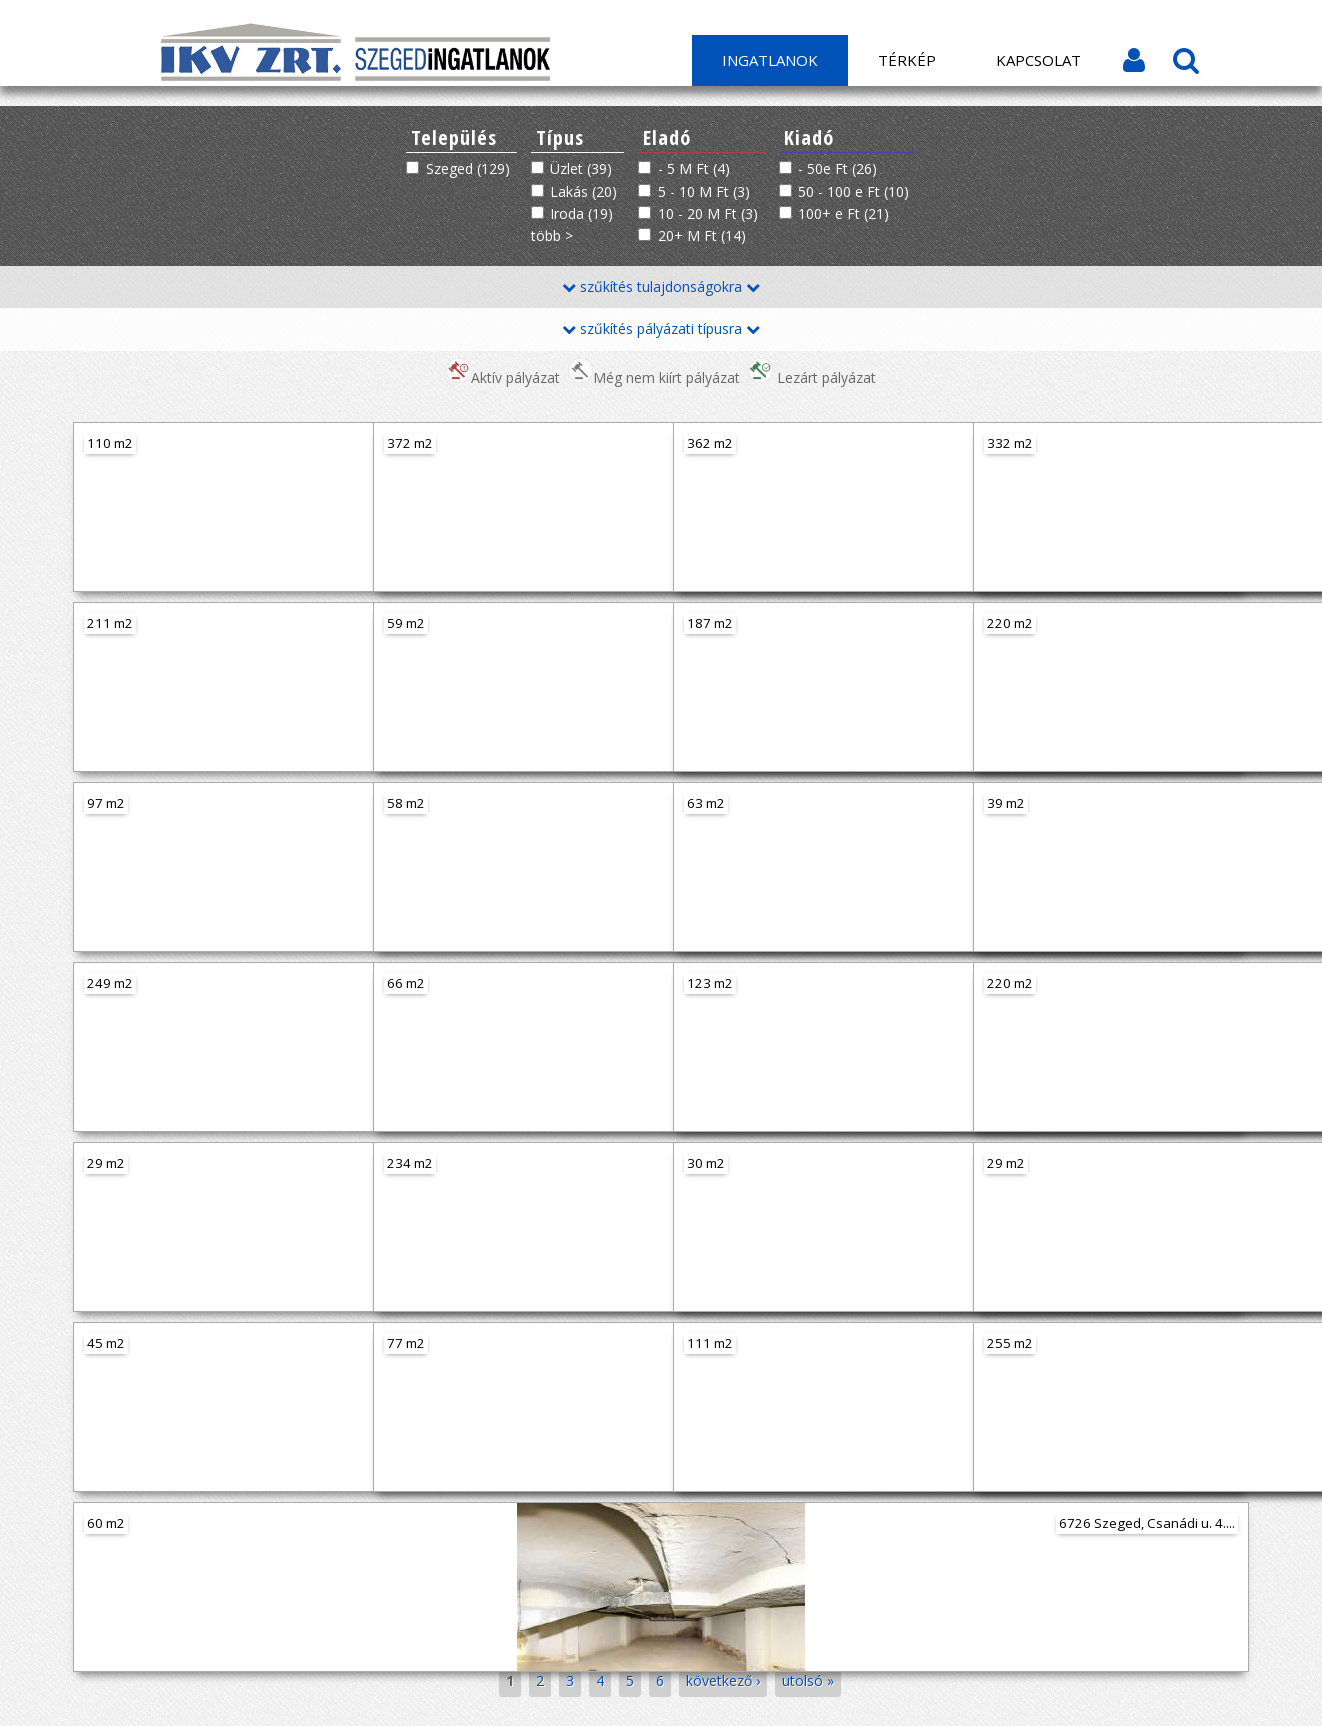  I want to click on Lakás (20), so click(583, 191).